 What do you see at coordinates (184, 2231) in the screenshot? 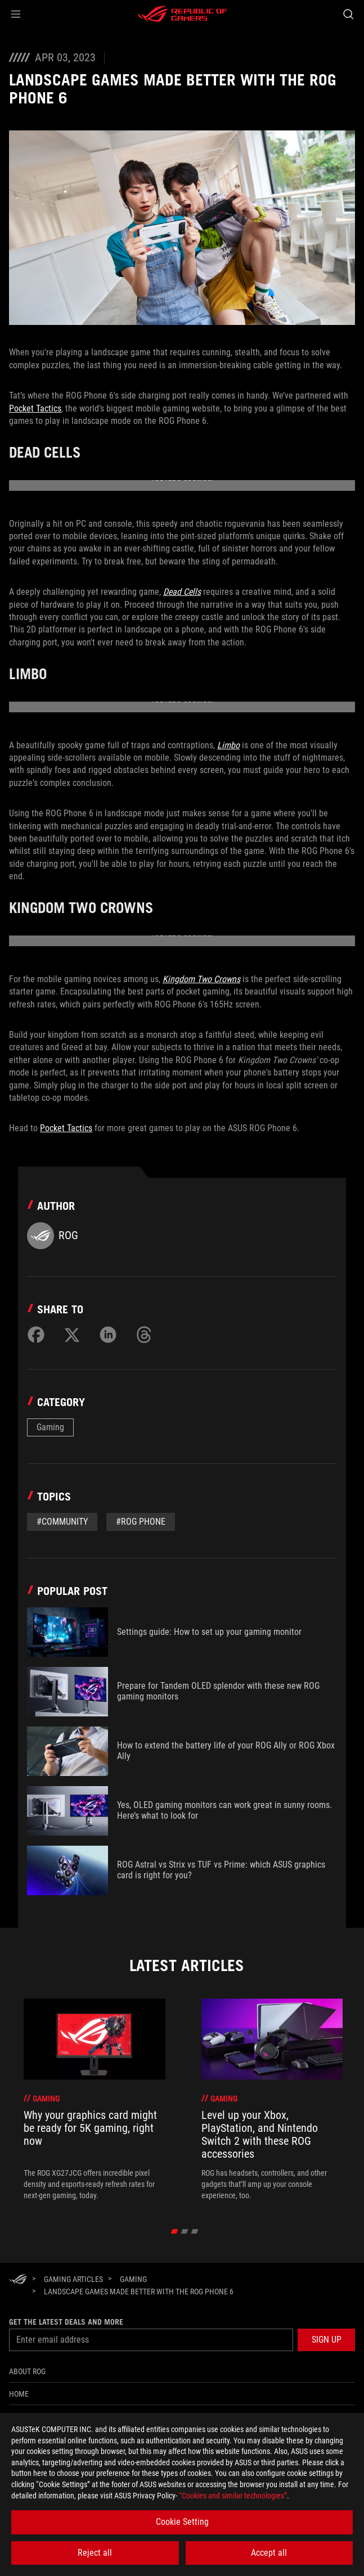
I see `[click item 1]` at bounding box center [184, 2231].